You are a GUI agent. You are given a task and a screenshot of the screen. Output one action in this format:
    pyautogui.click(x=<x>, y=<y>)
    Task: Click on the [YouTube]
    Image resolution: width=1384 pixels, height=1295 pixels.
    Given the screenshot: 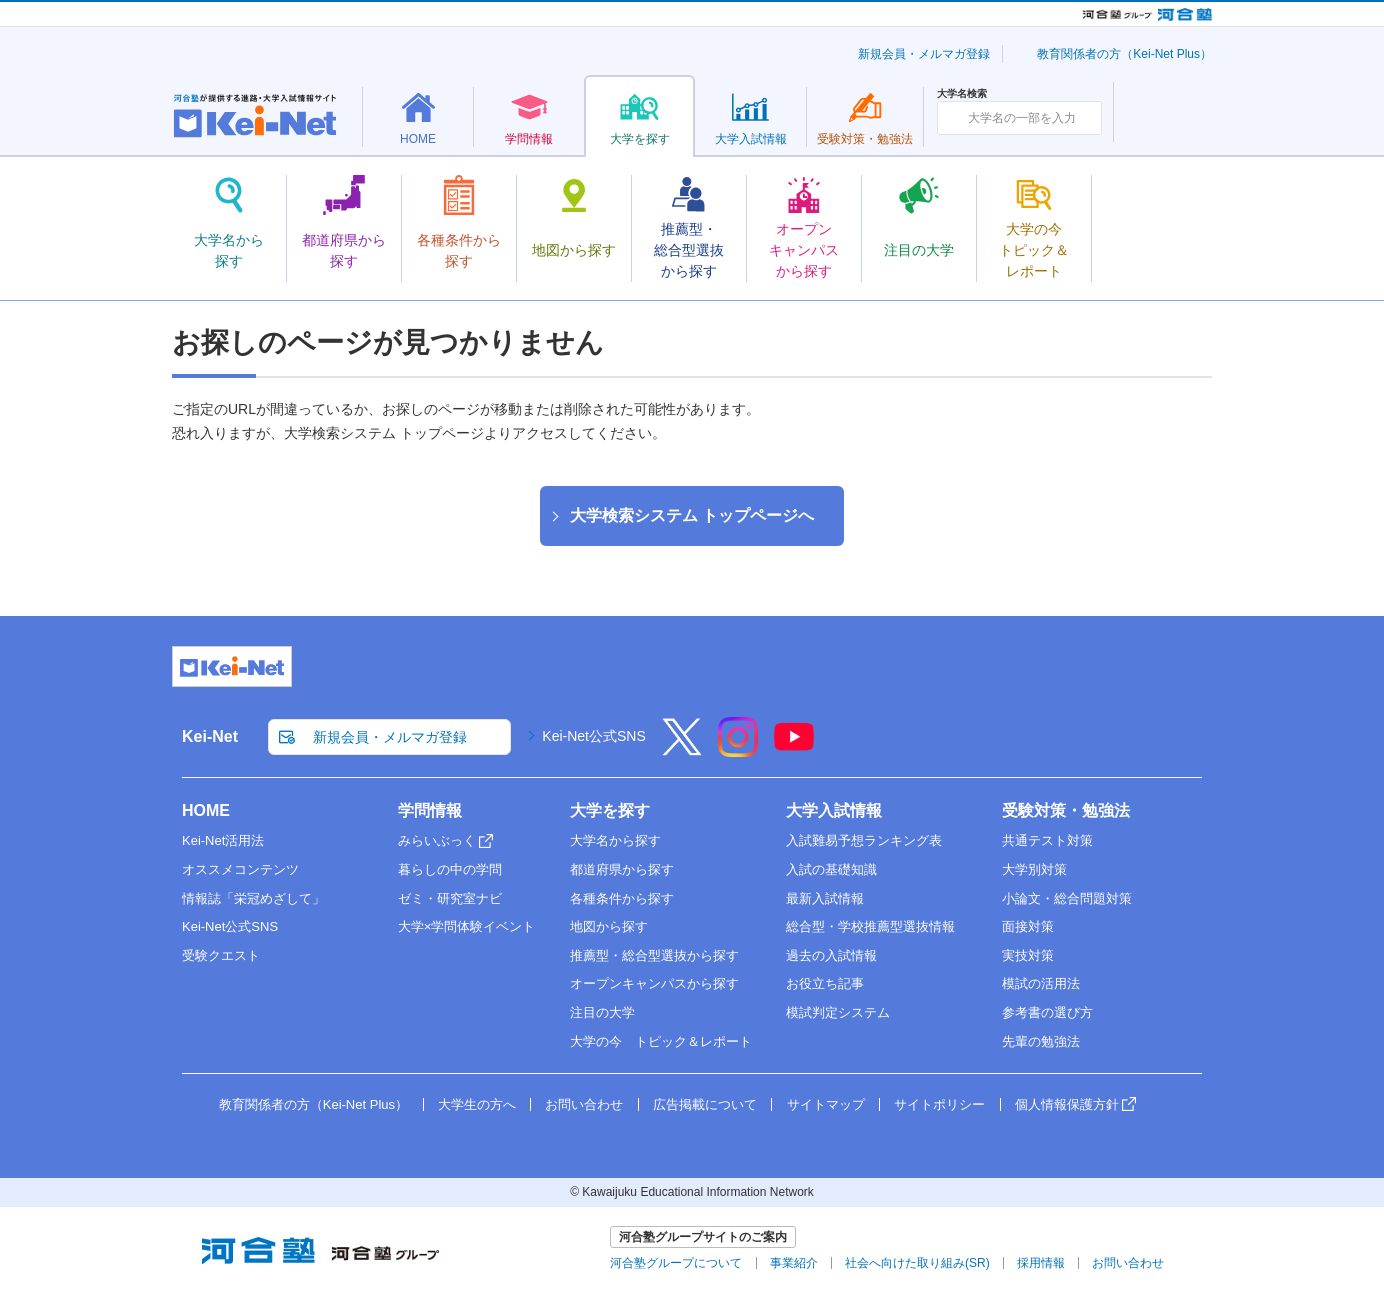 What is the action you would take?
    pyautogui.click(x=794, y=750)
    